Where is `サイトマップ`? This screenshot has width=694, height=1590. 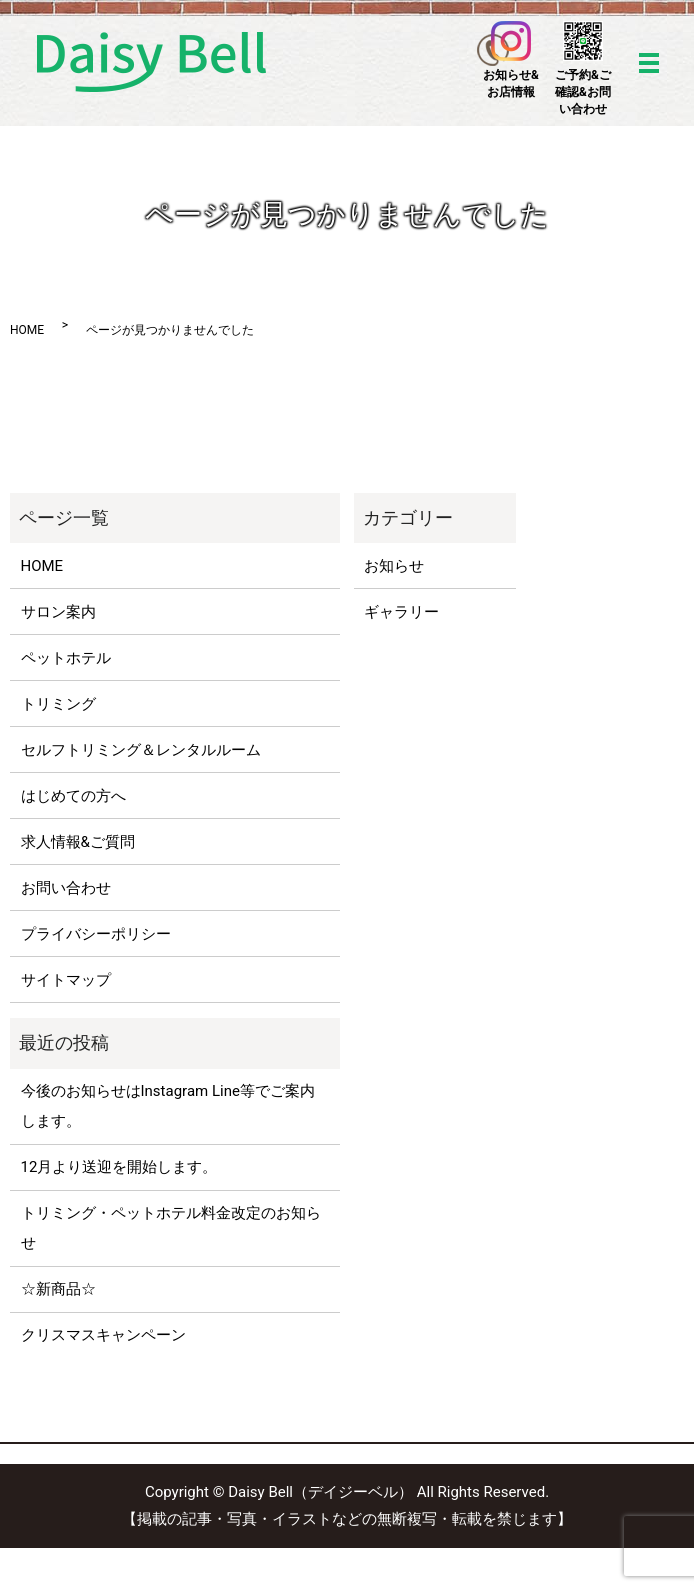 サイトマップ is located at coordinates (66, 980).